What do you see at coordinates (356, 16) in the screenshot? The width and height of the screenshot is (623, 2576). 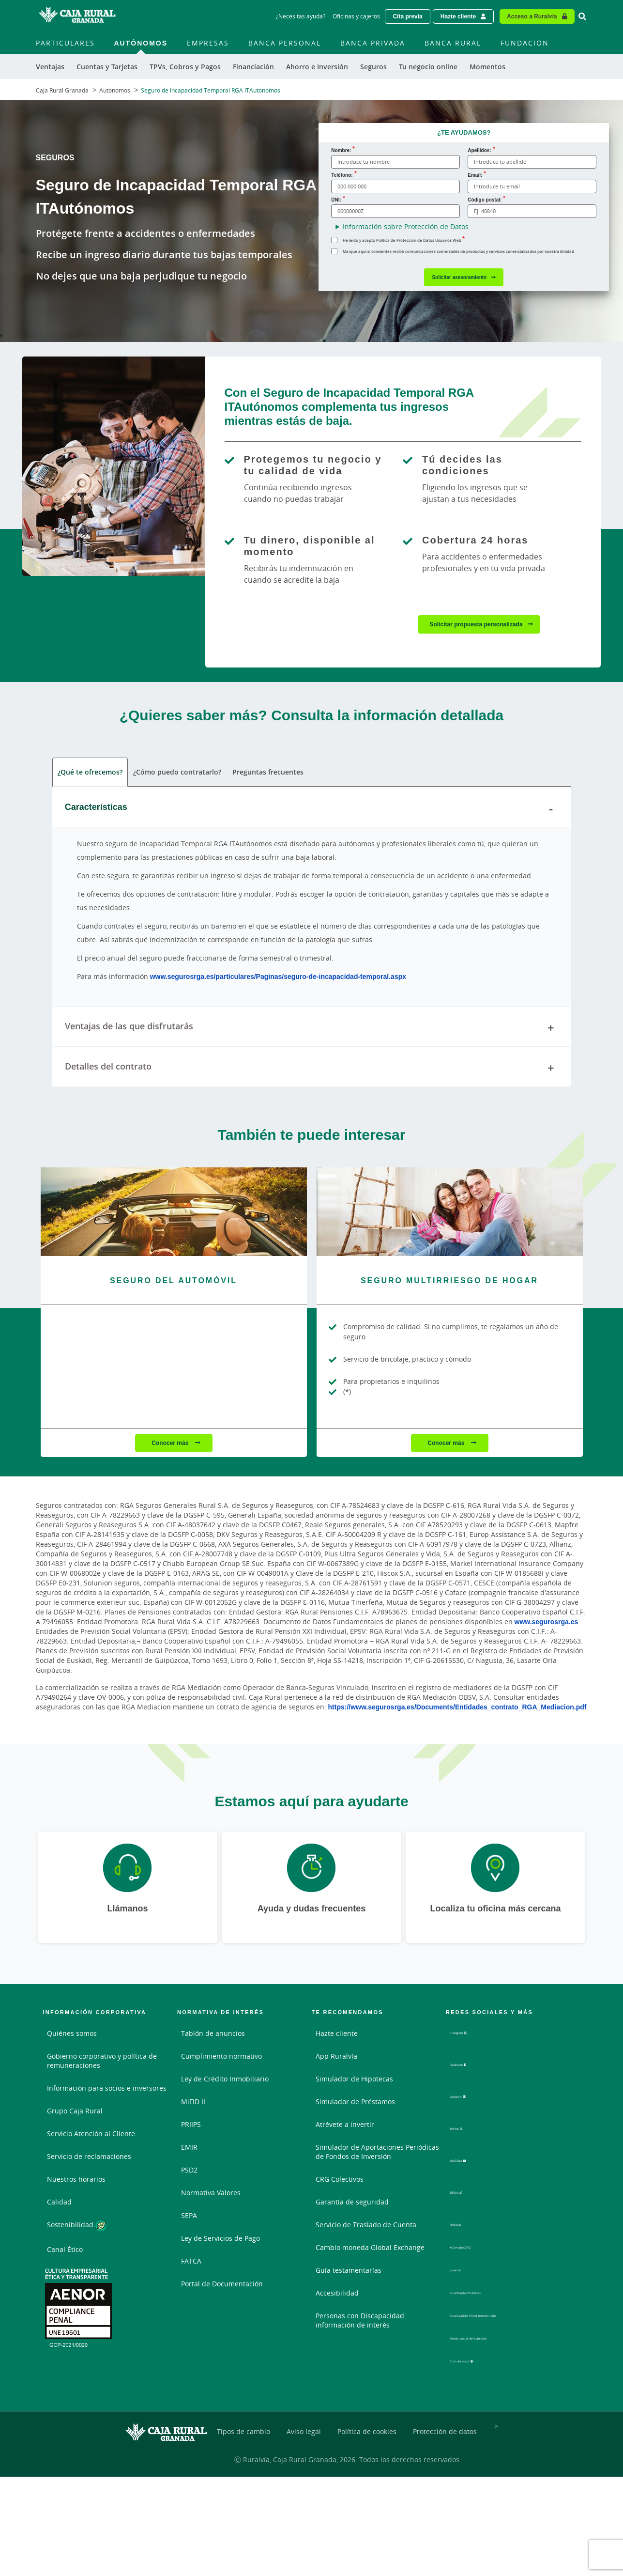 I see `Oficinas y cajeros [Oficinas y cajeros - Enlace]` at bounding box center [356, 16].